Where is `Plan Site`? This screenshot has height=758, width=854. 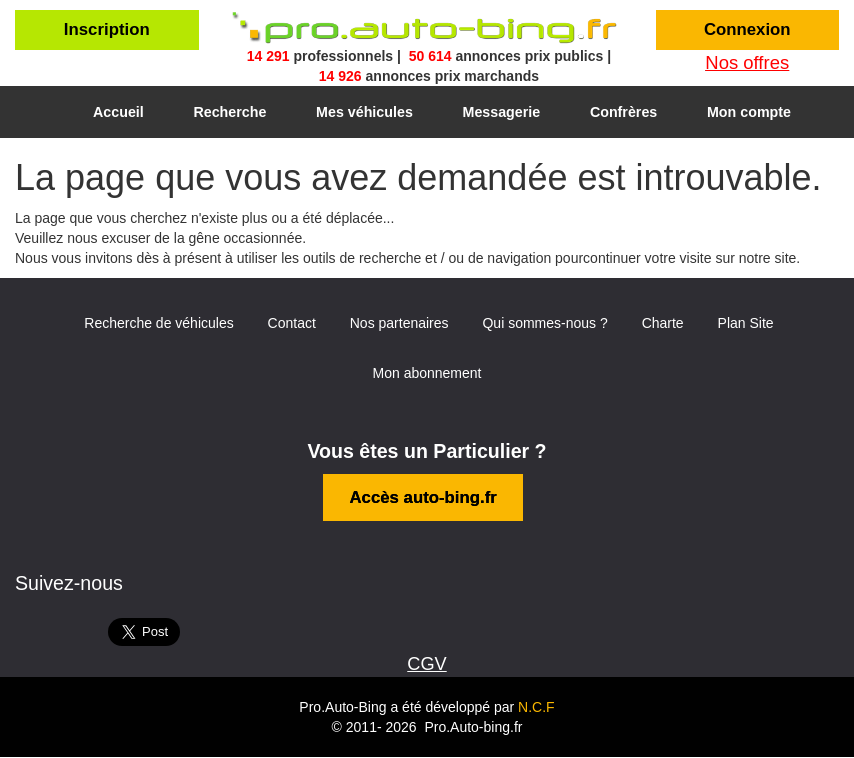 Plan Site is located at coordinates (746, 323).